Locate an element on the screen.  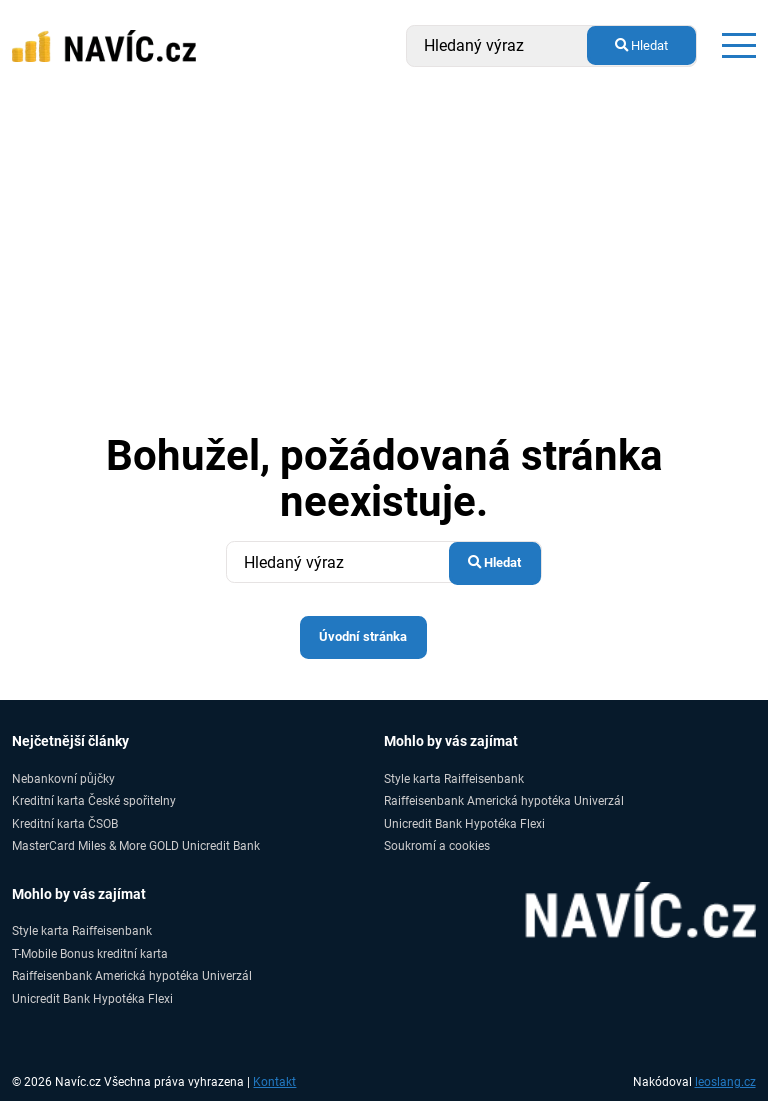
Raiffeisenbank Americká hypotéka Univerzál is located at coordinates (504, 800).